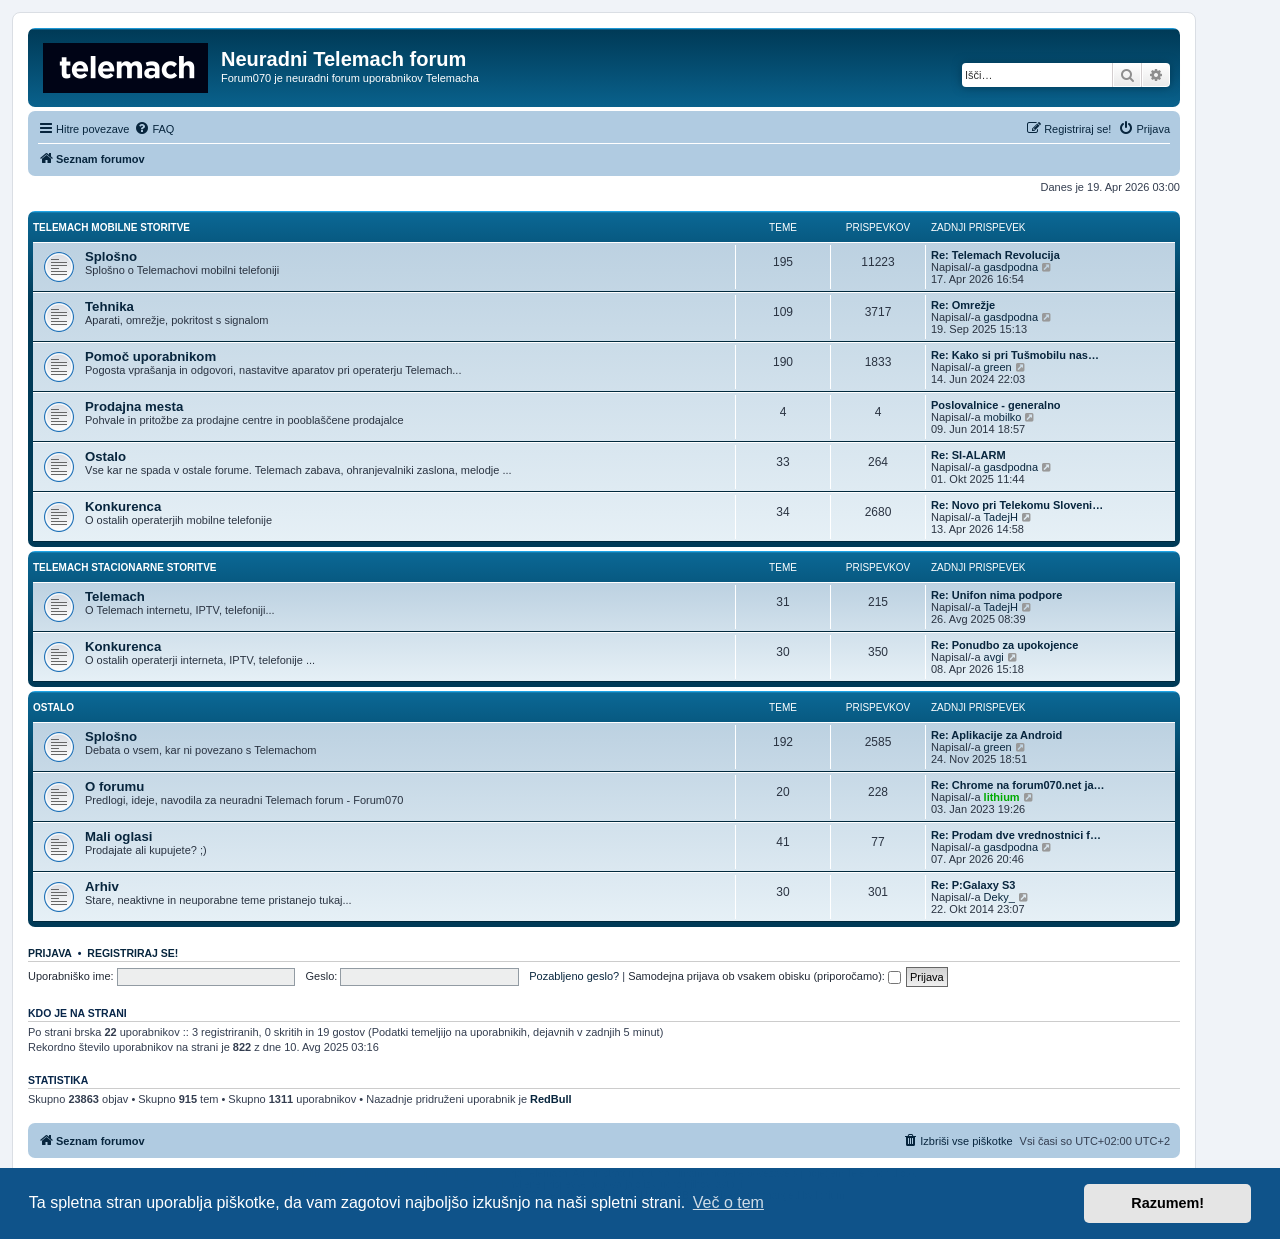  What do you see at coordinates (123, 506) in the screenshot?
I see `Konkurenca` at bounding box center [123, 506].